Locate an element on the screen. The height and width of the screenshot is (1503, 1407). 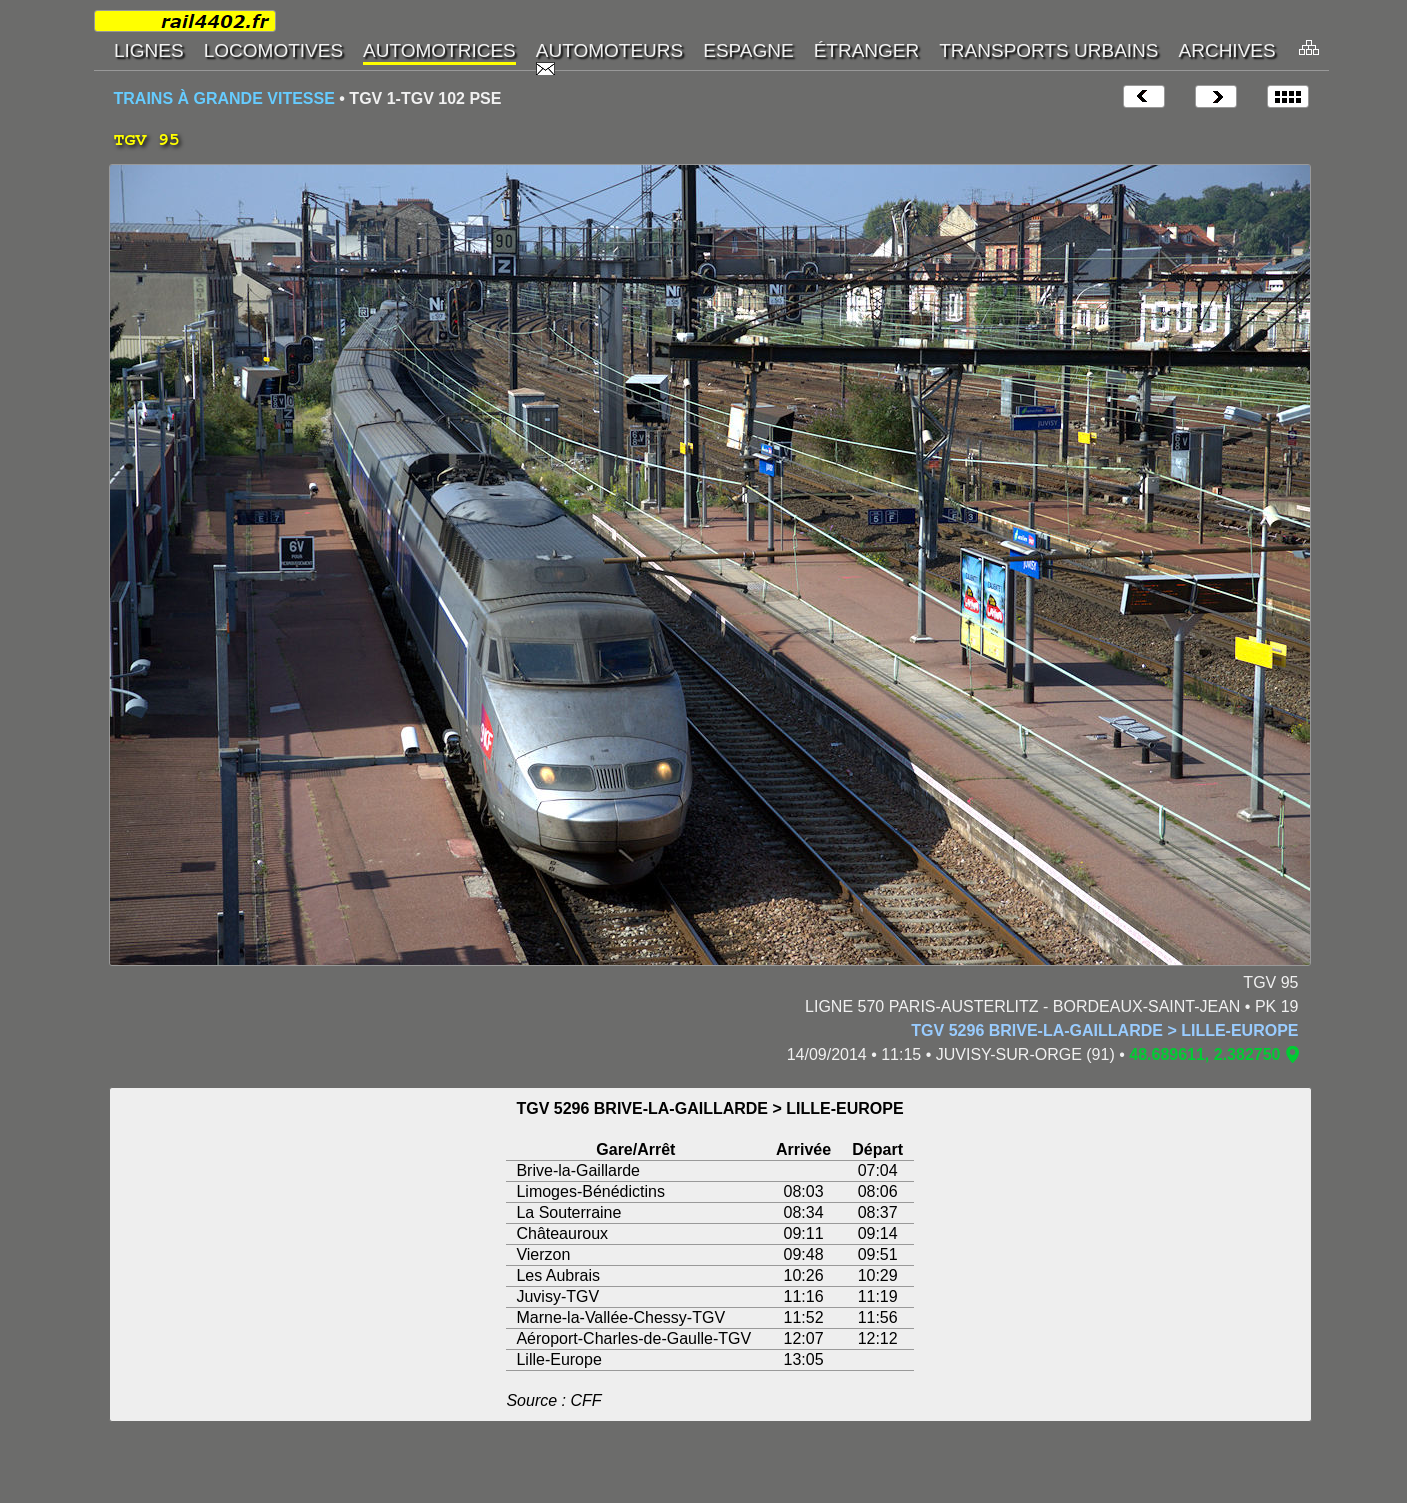
TGV 5296 BRIVE-LA-GAILLARDE > LILLE-EUROPE is located at coordinates (1104, 1030).